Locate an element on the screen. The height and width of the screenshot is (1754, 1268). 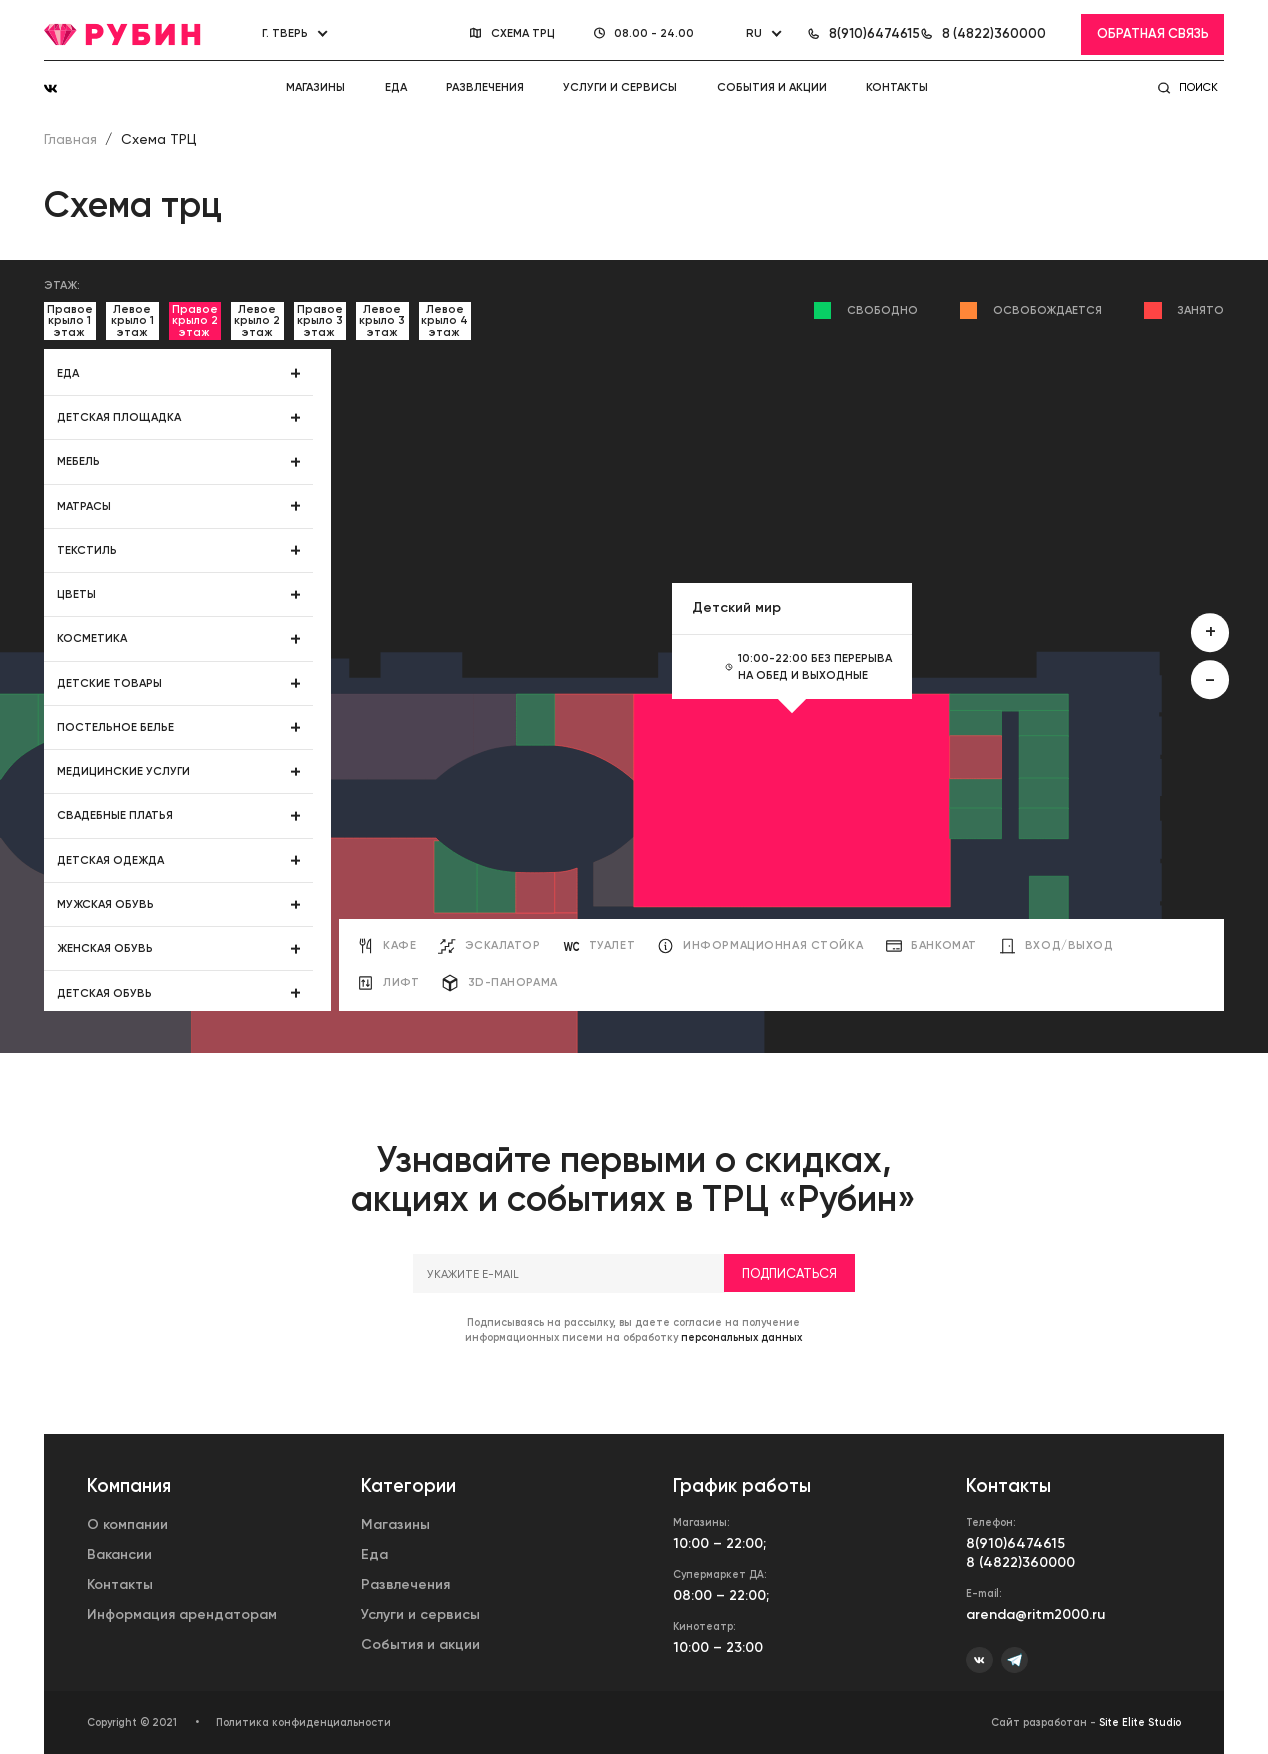
arenda@ritm2000.ru is located at coordinates (1035, 1614).